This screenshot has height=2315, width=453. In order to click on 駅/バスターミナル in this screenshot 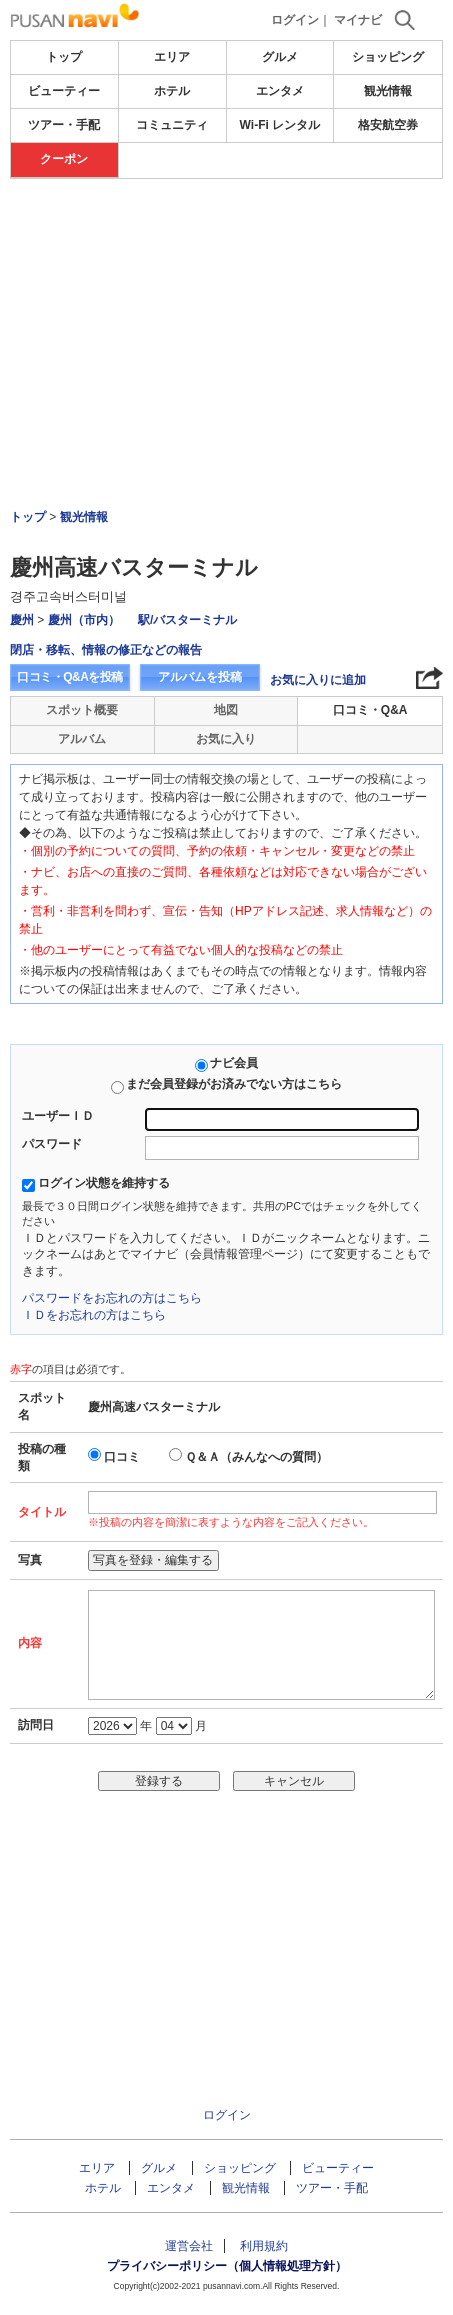, I will do `click(187, 620)`.